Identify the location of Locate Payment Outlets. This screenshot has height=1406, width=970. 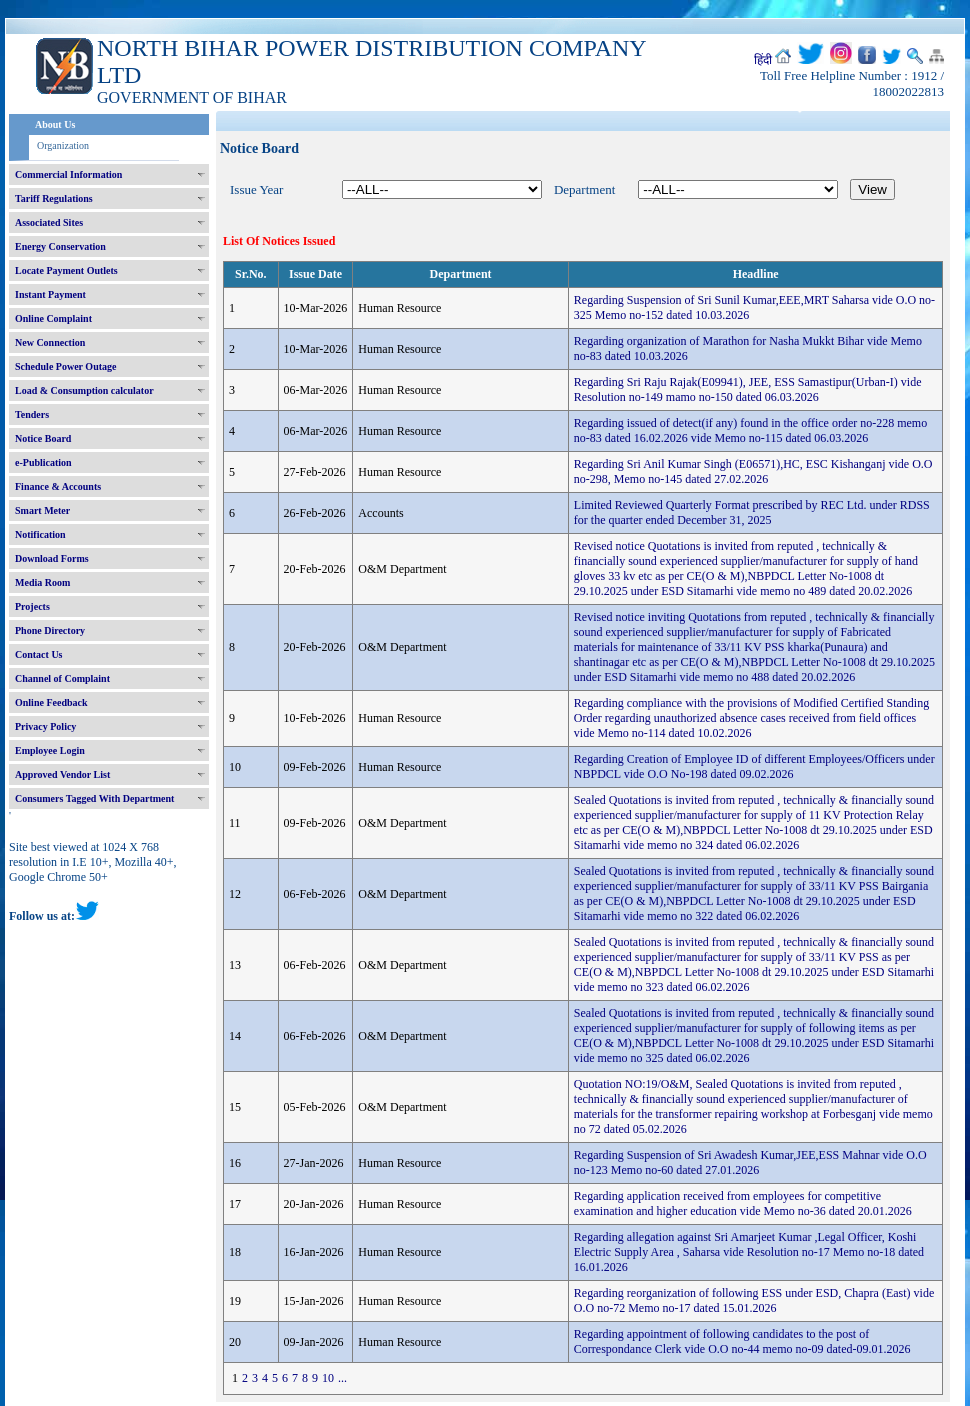
(66, 270).